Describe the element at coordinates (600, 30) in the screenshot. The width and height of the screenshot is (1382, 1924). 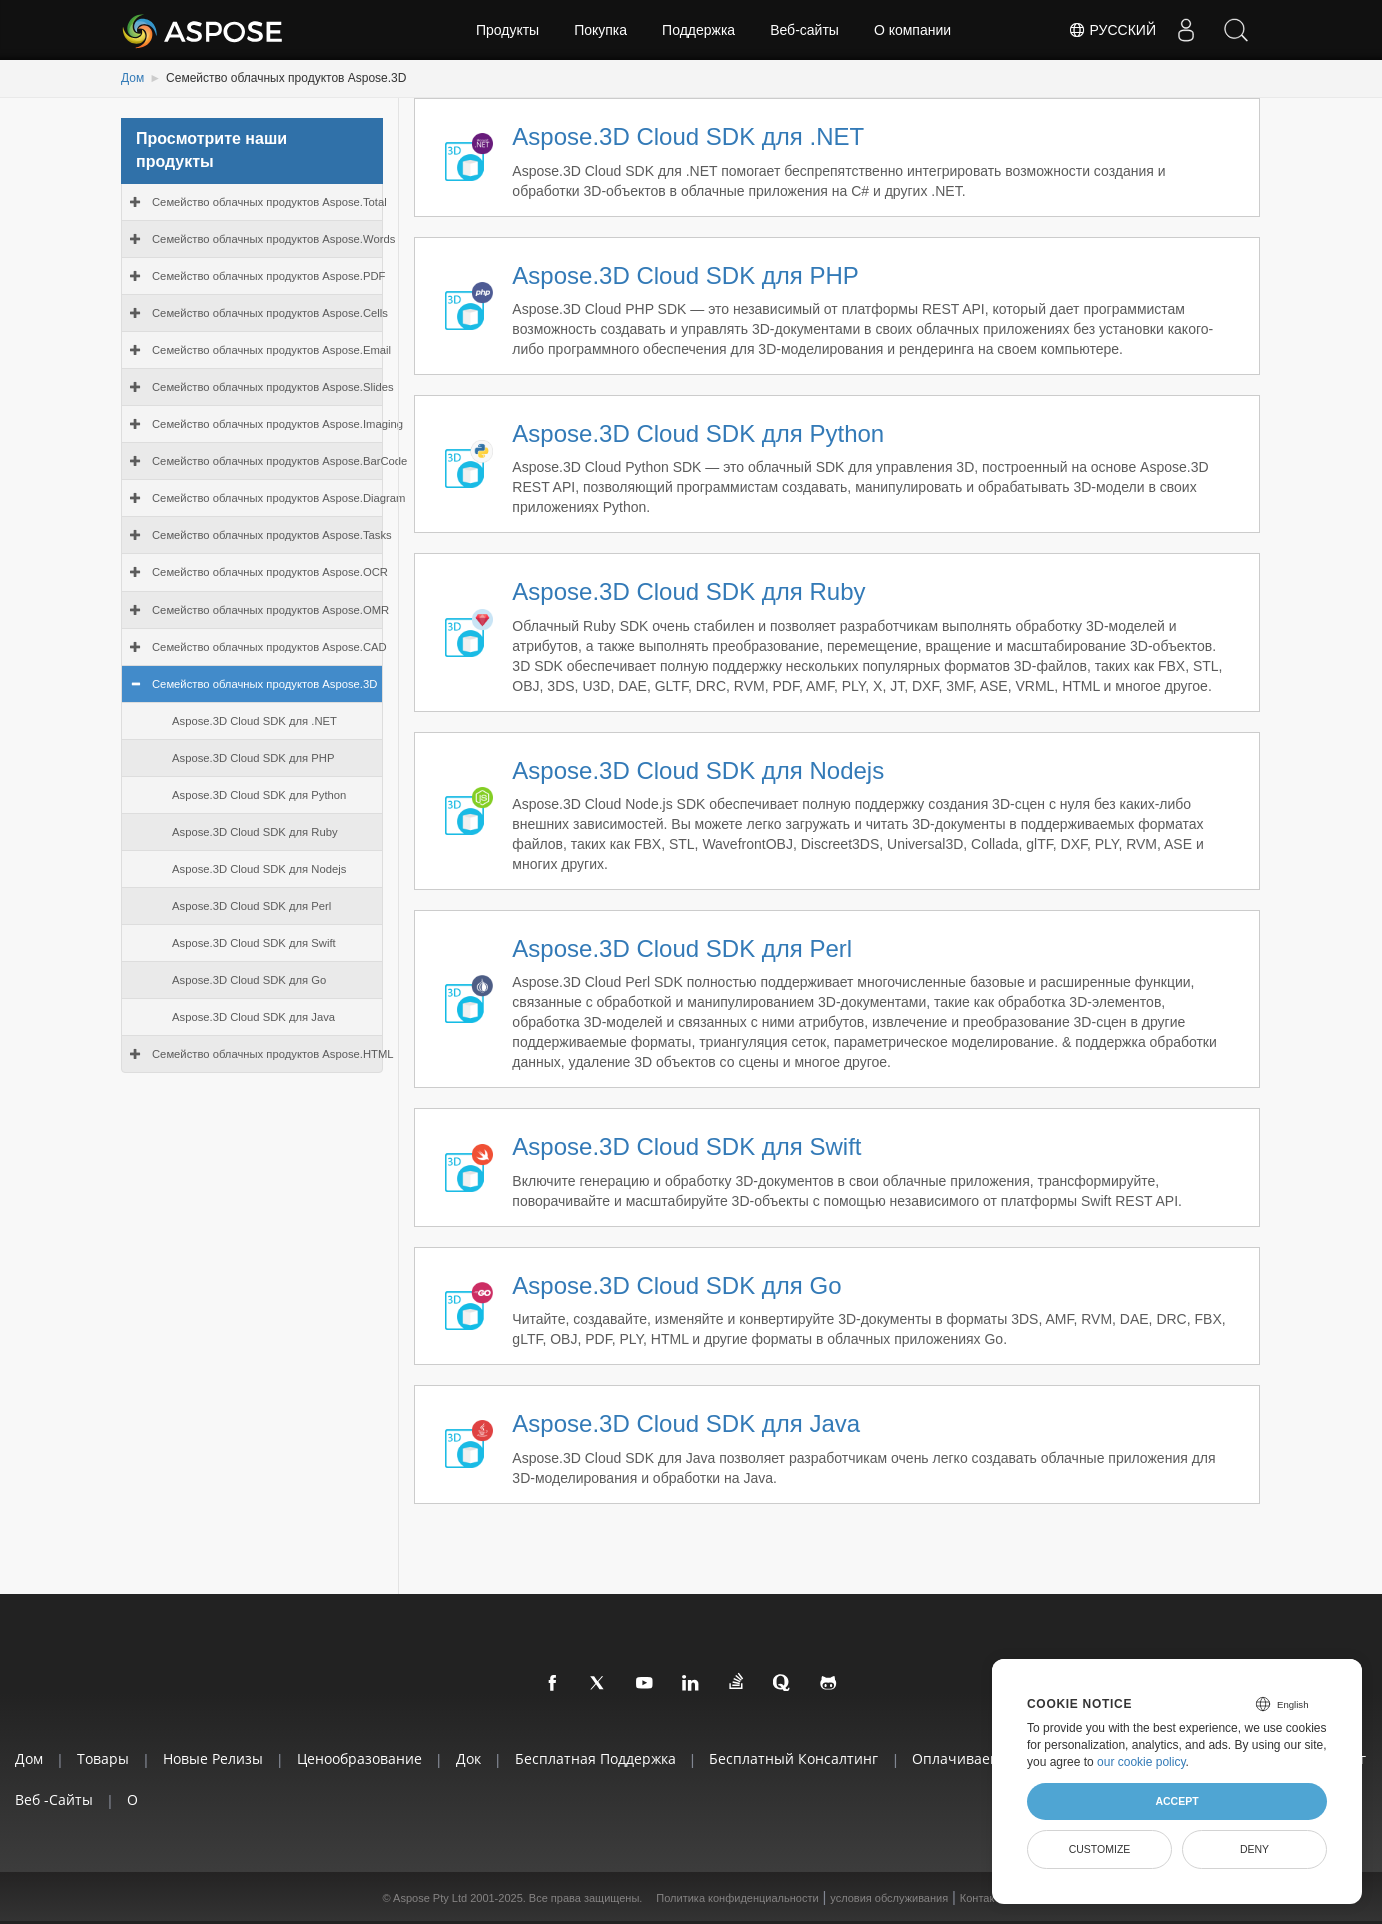
I see `Покупка` at that location.